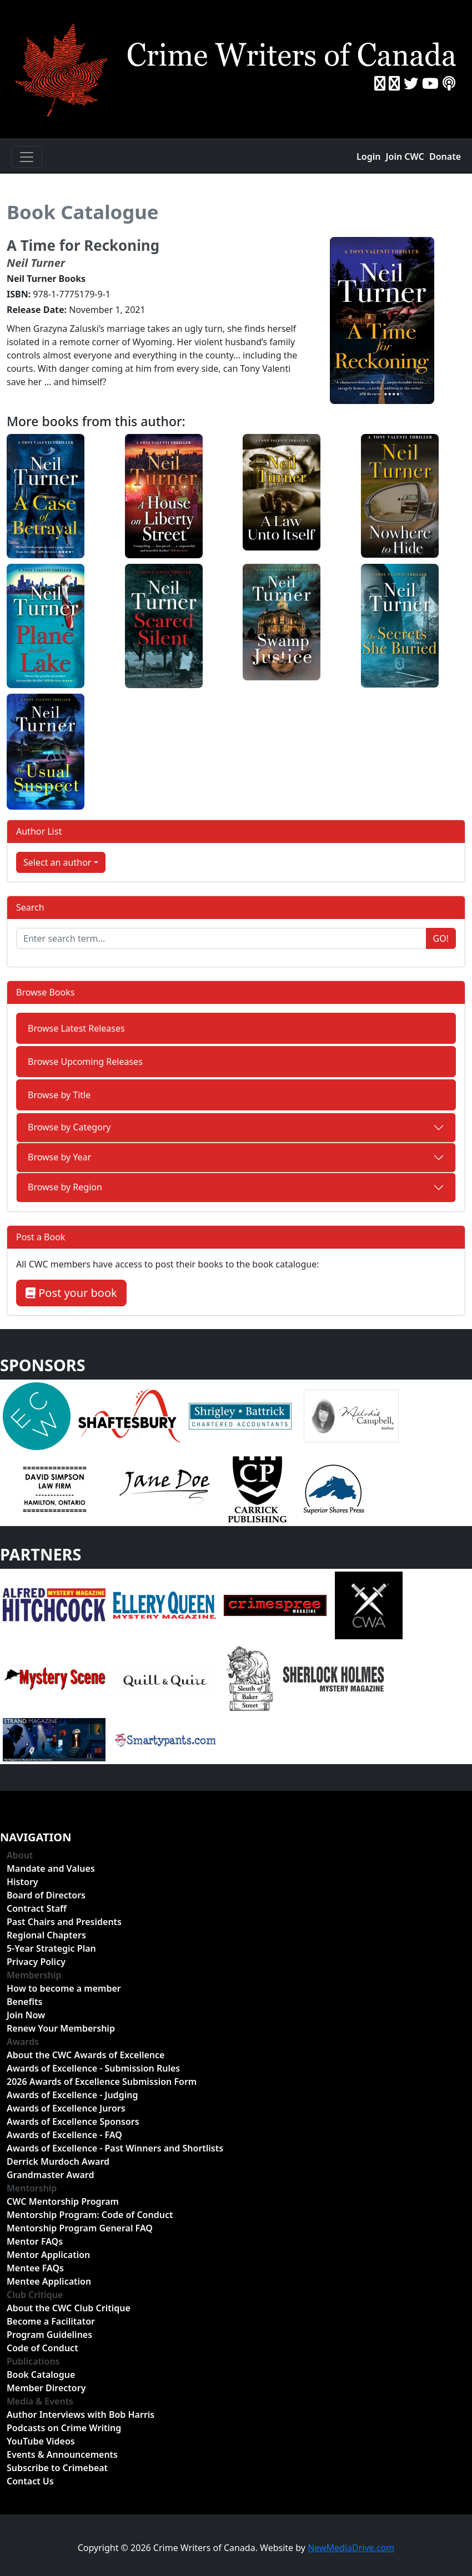 The width and height of the screenshot is (472, 2576). I want to click on Book Catalogue, so click(83, 212).